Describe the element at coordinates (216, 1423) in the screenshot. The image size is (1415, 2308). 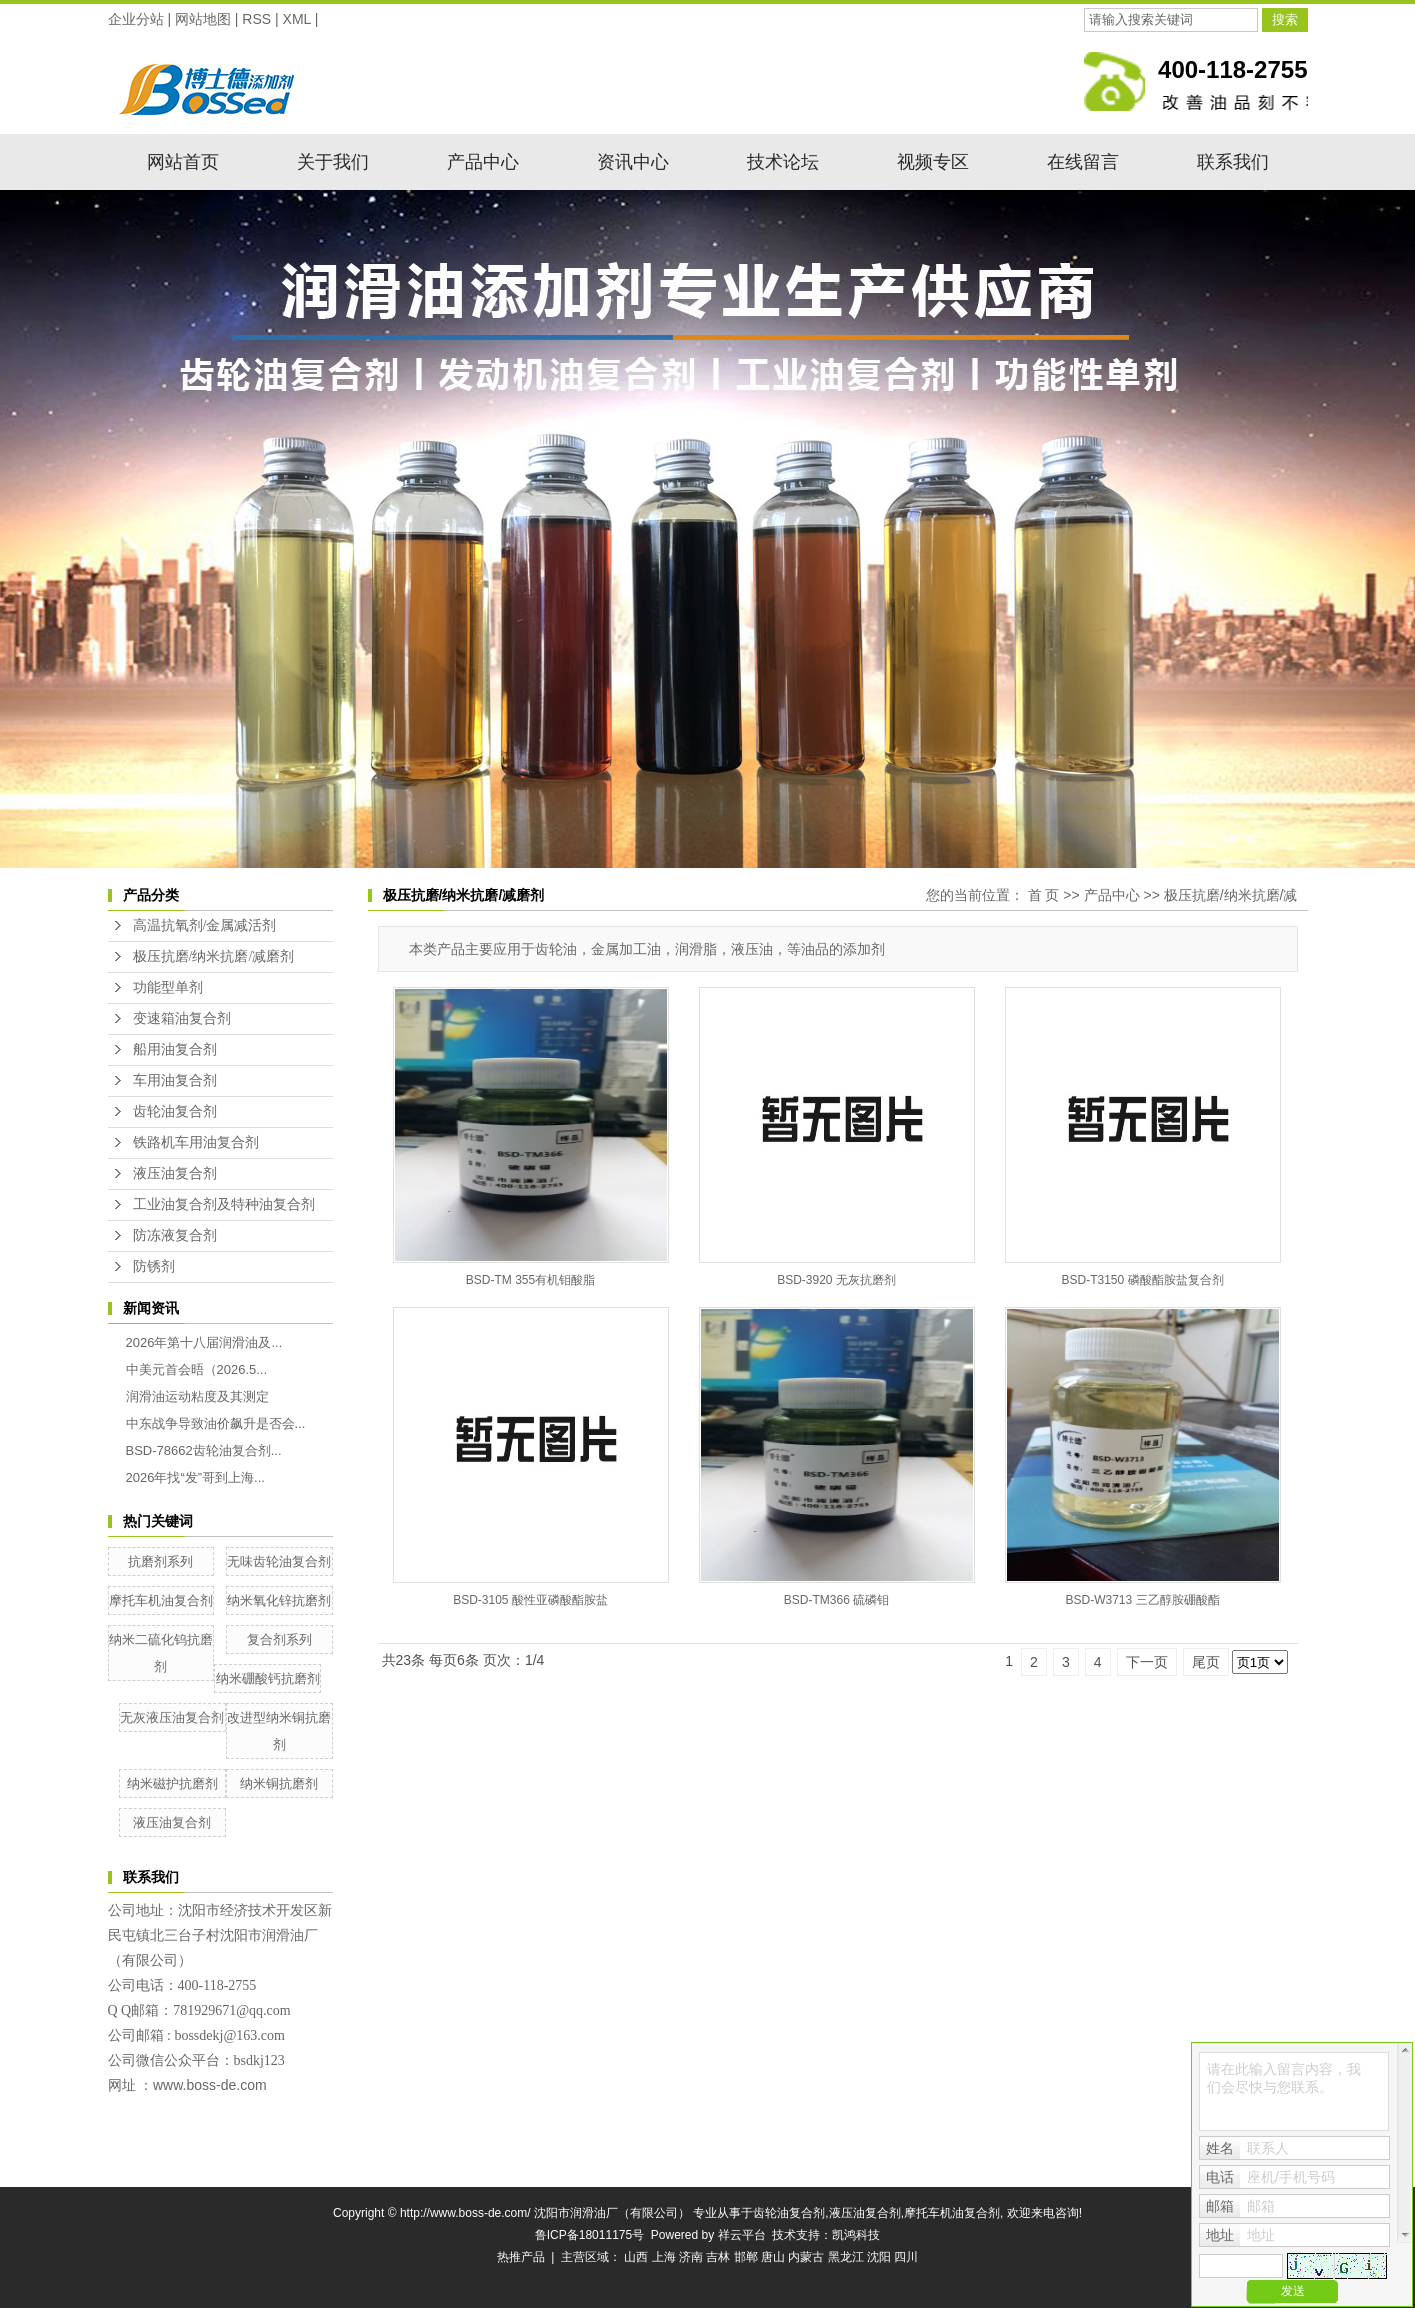
I see `中东战争导致油价飙升是否会...` at that location.